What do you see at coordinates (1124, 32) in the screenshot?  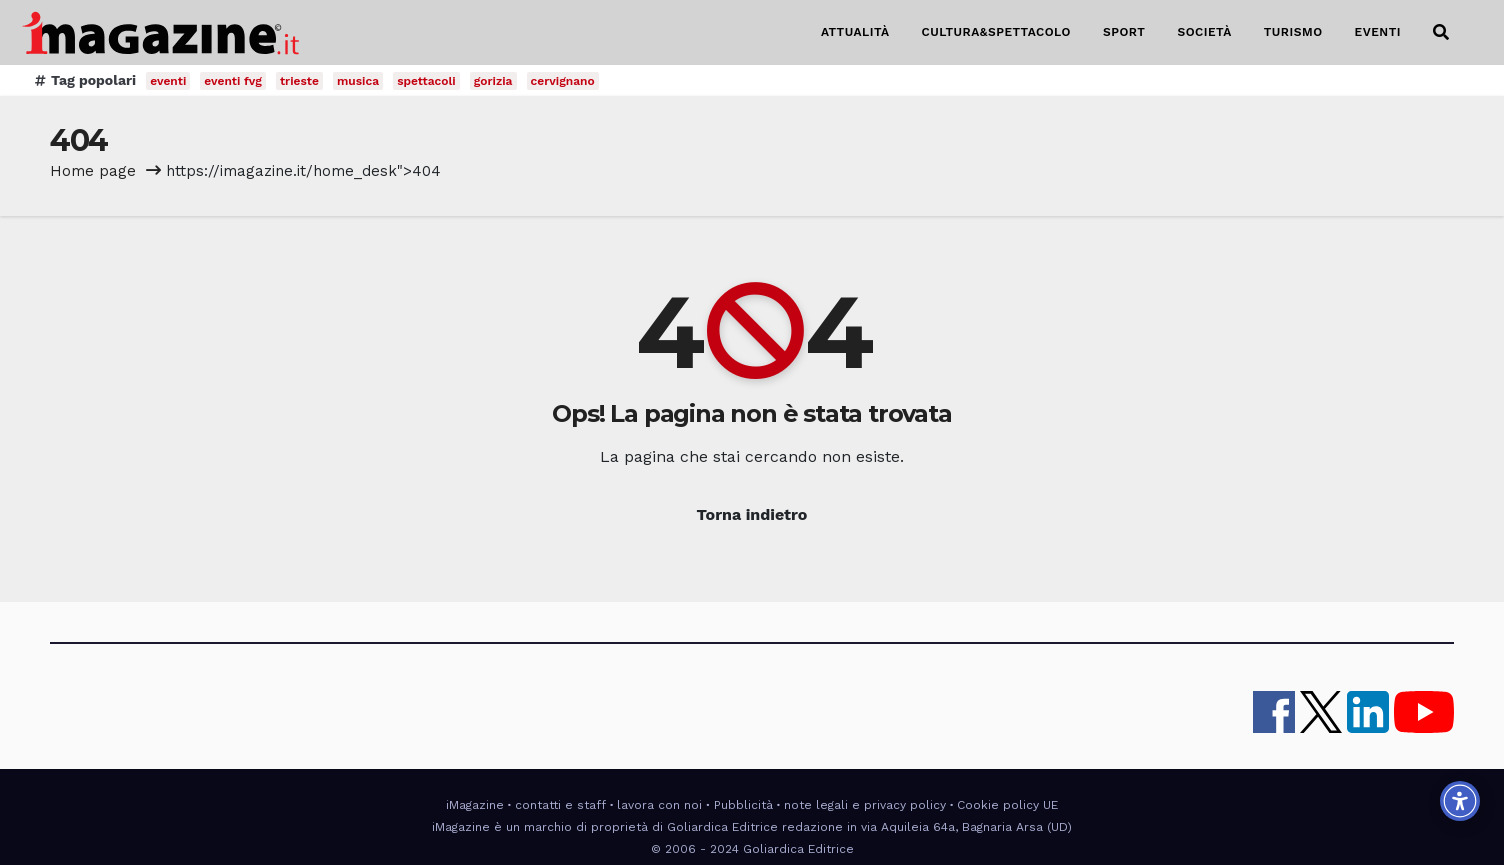 I see `SPORT` at bounding box center [1124, 32].